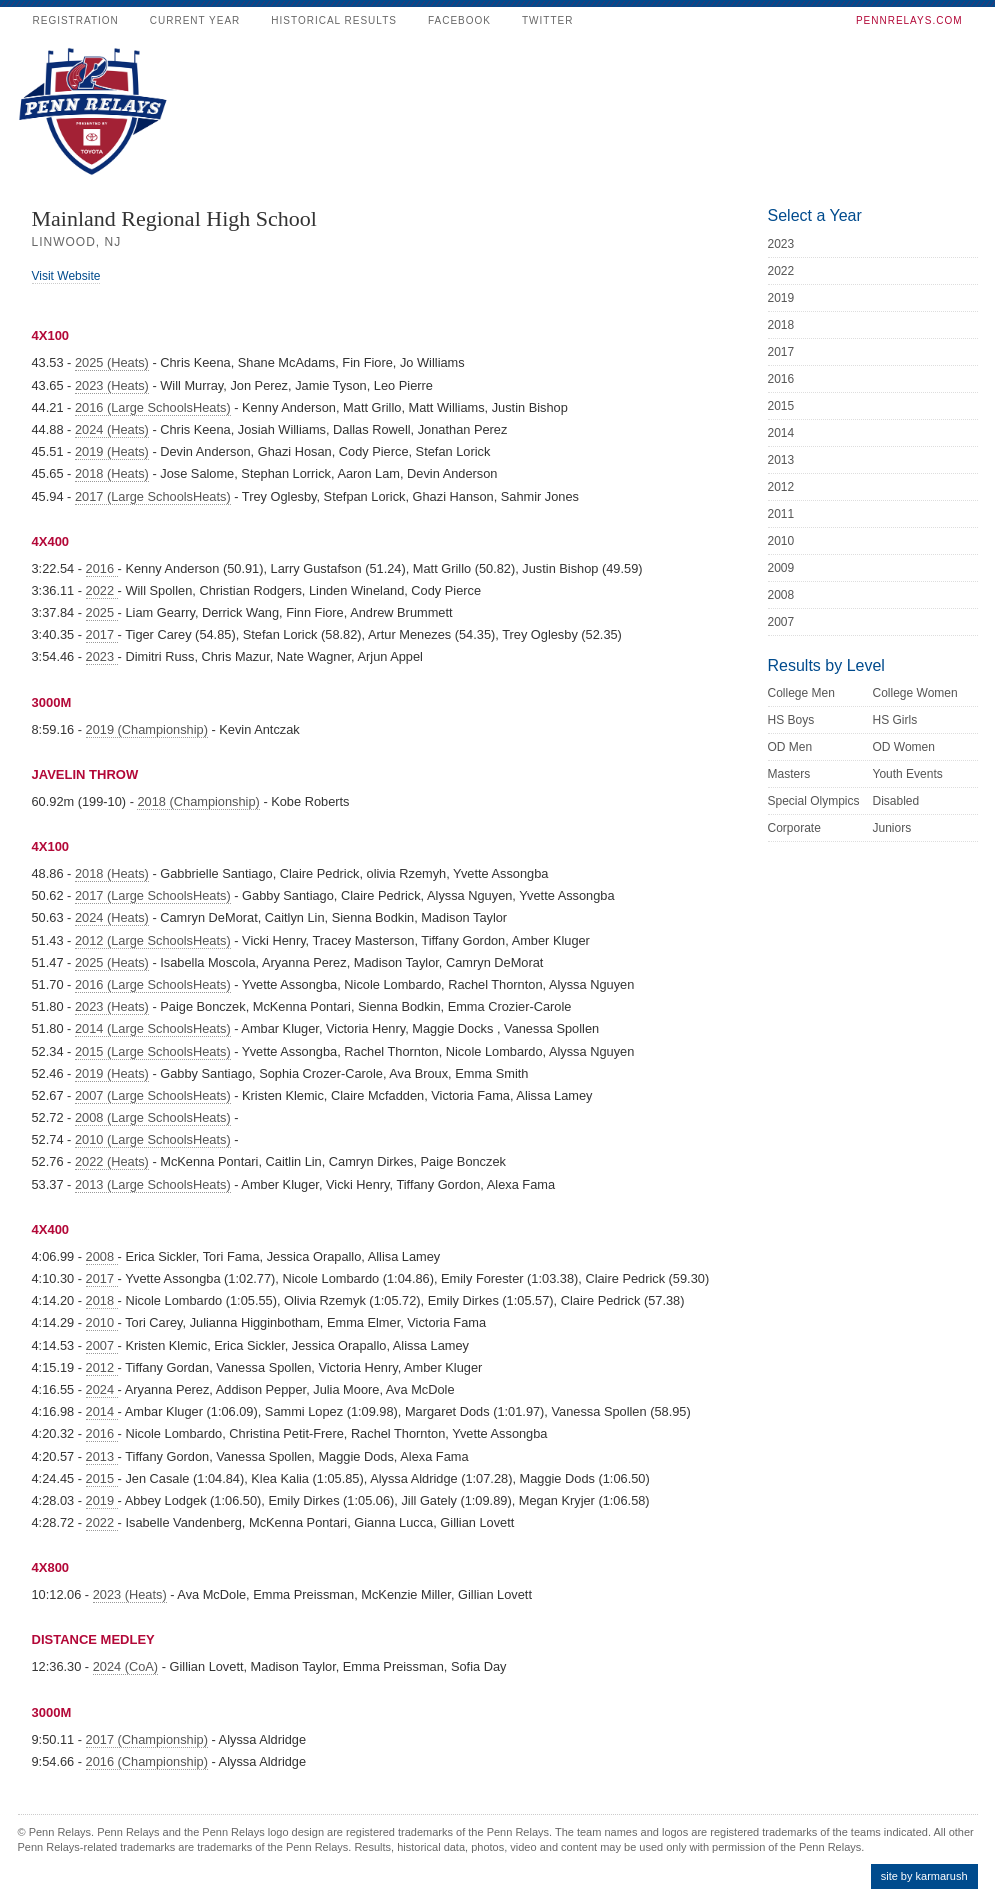  Describe the element at coordinates (895, 720) in the screenshot. I see `HS Girls` at that location.